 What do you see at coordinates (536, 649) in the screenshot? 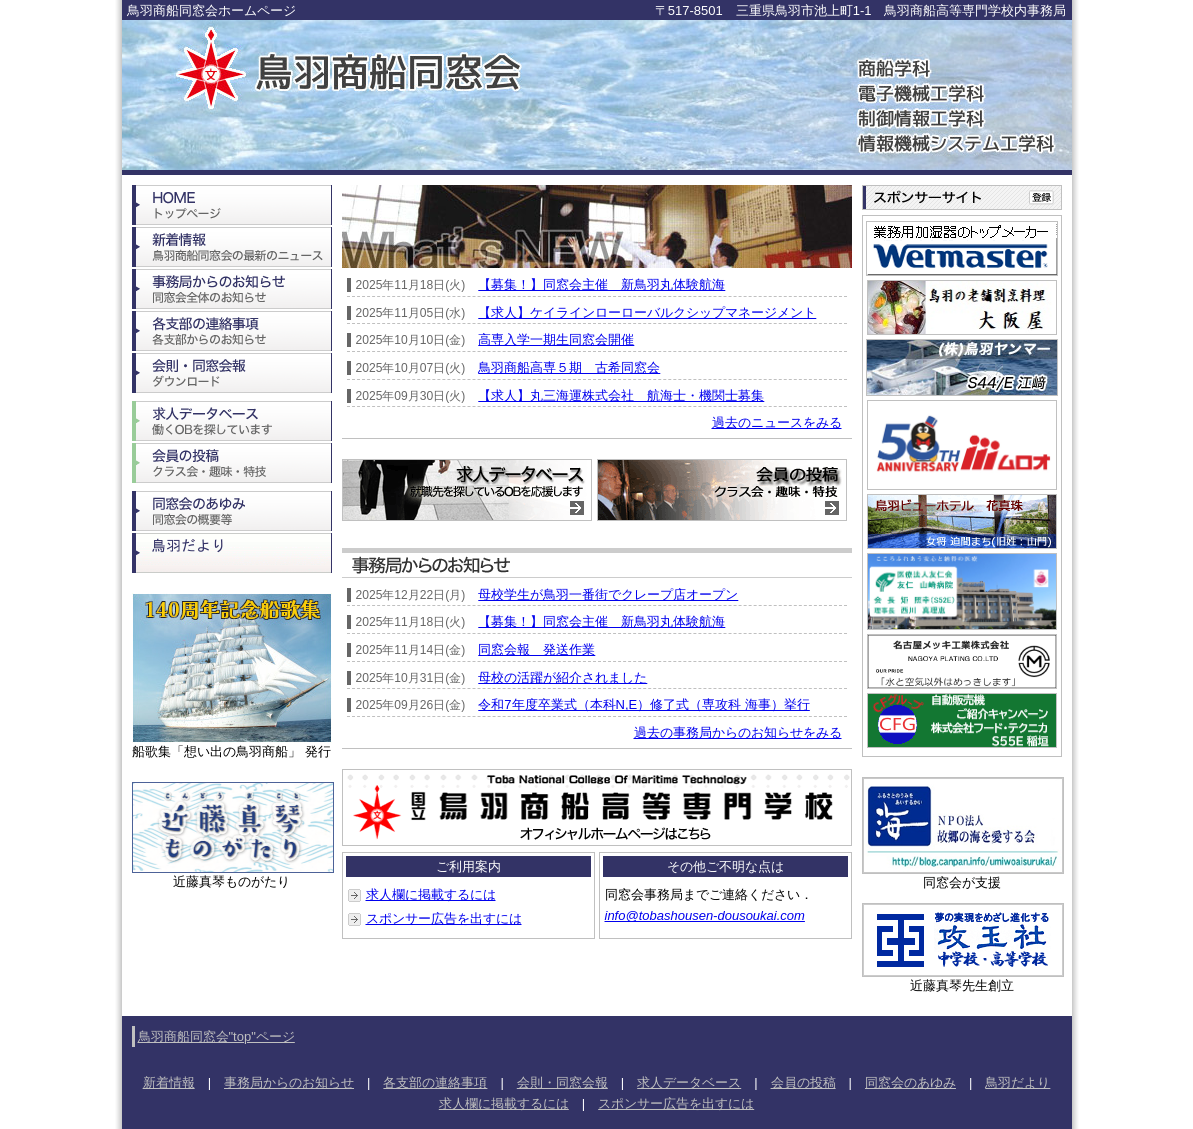
I see `同窓会報 発送作業` at bounding box center [536, 649].